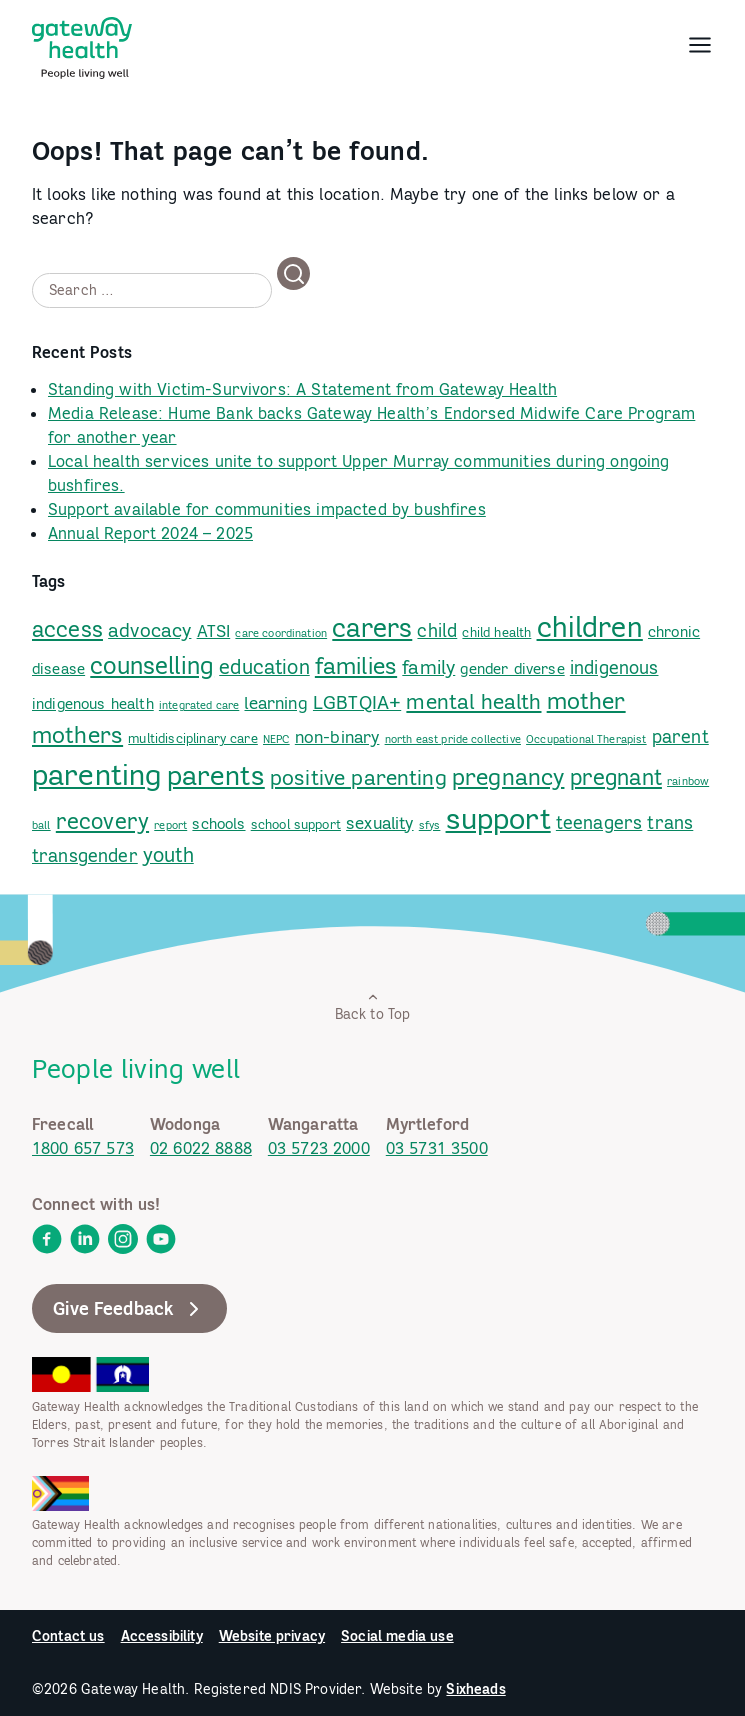 This screenshot has width=745, height=1716. What do you see at coordinates (473, 701) in the screenshot?
I see `mental health [link]` at bounding box center [473, 701].